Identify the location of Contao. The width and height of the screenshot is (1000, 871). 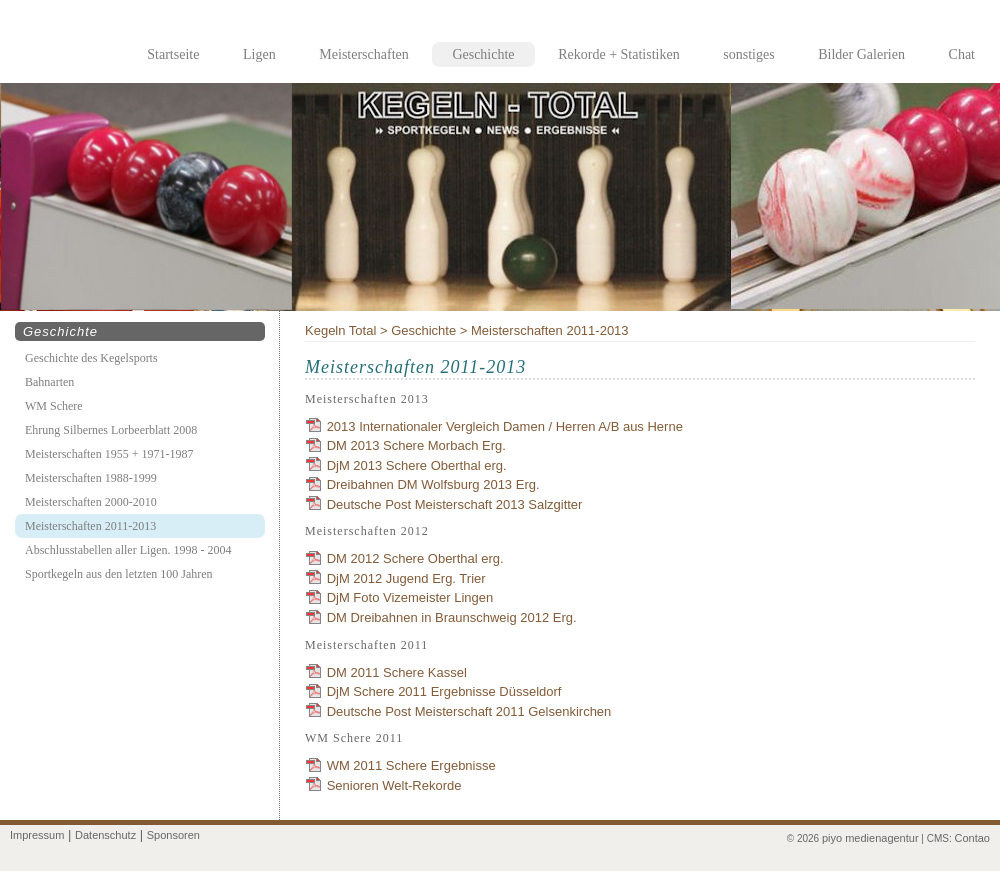
(972, 838).